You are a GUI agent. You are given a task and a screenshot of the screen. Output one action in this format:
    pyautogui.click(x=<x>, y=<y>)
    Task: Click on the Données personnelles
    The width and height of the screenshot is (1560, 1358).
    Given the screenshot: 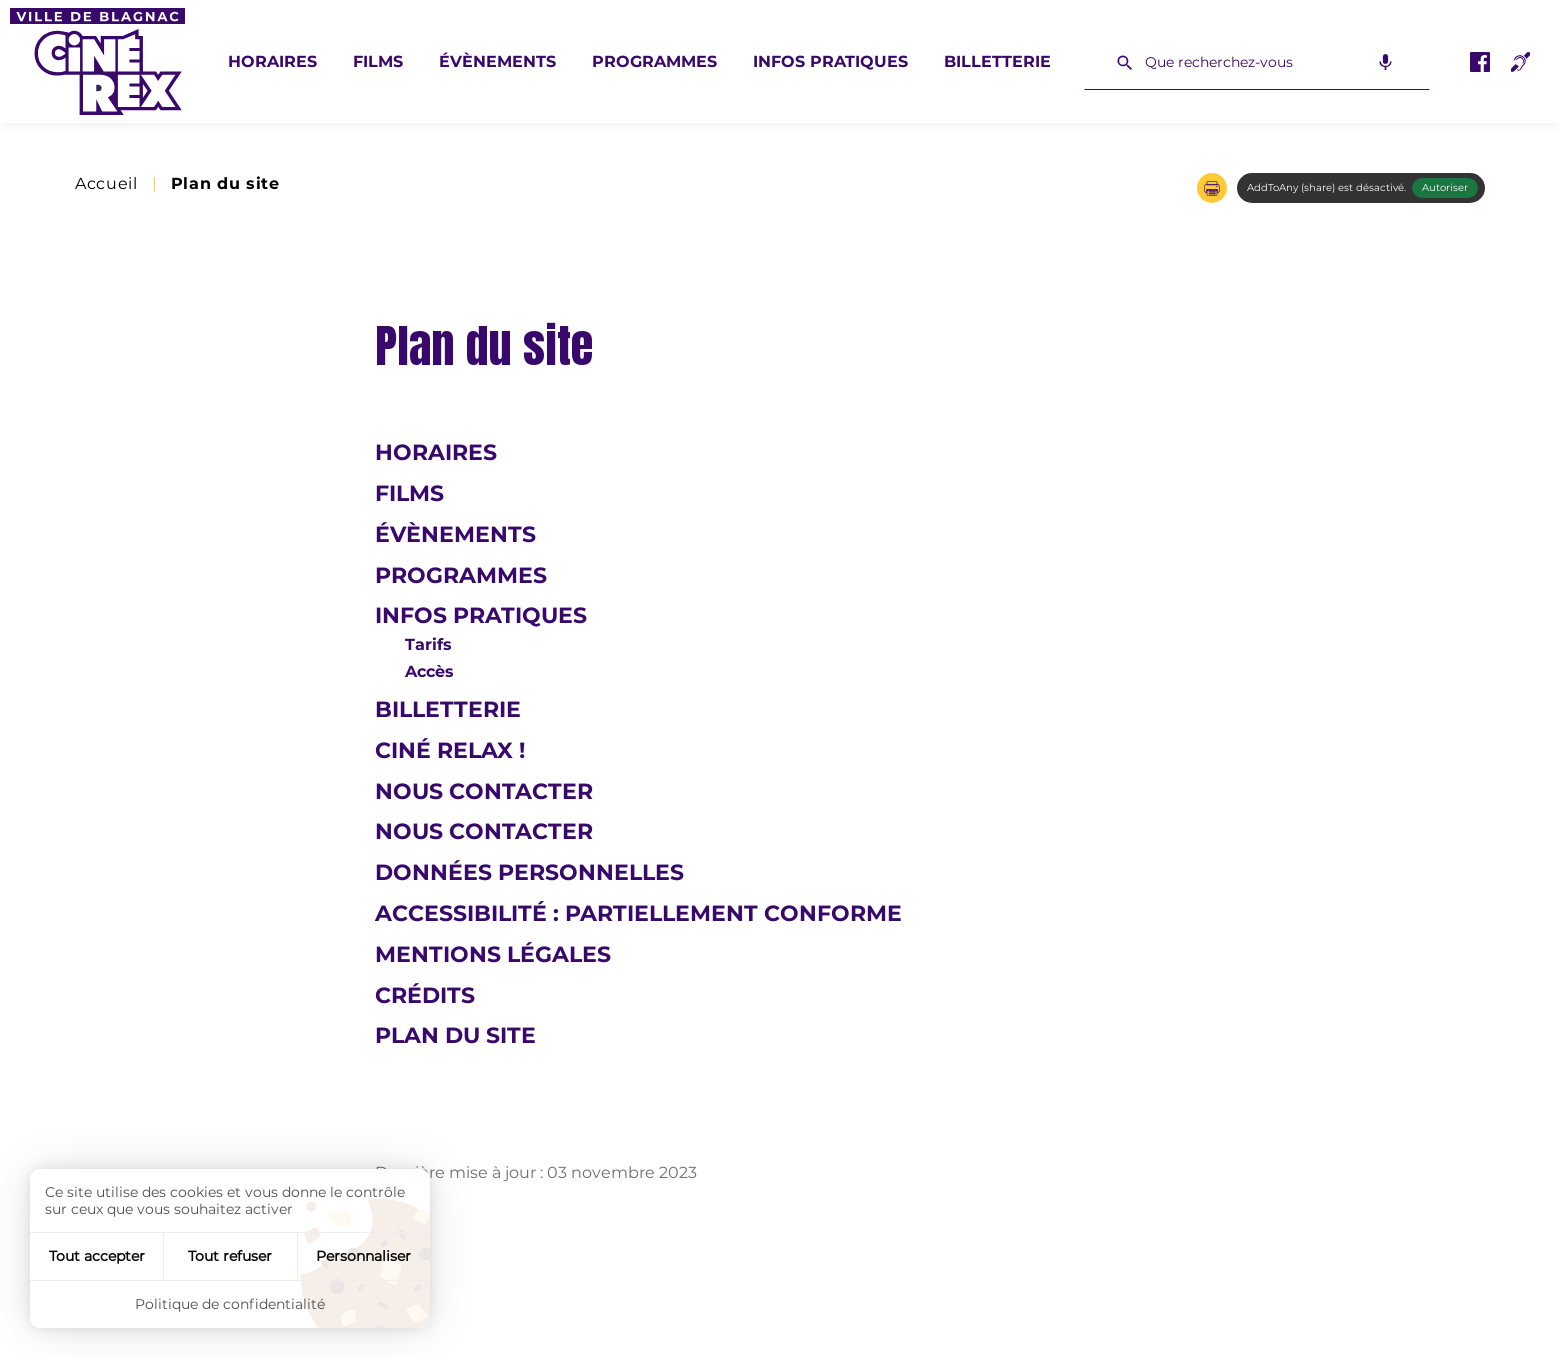 What is the action you would take?
    pyautogui.click(x=529, y=872)
    